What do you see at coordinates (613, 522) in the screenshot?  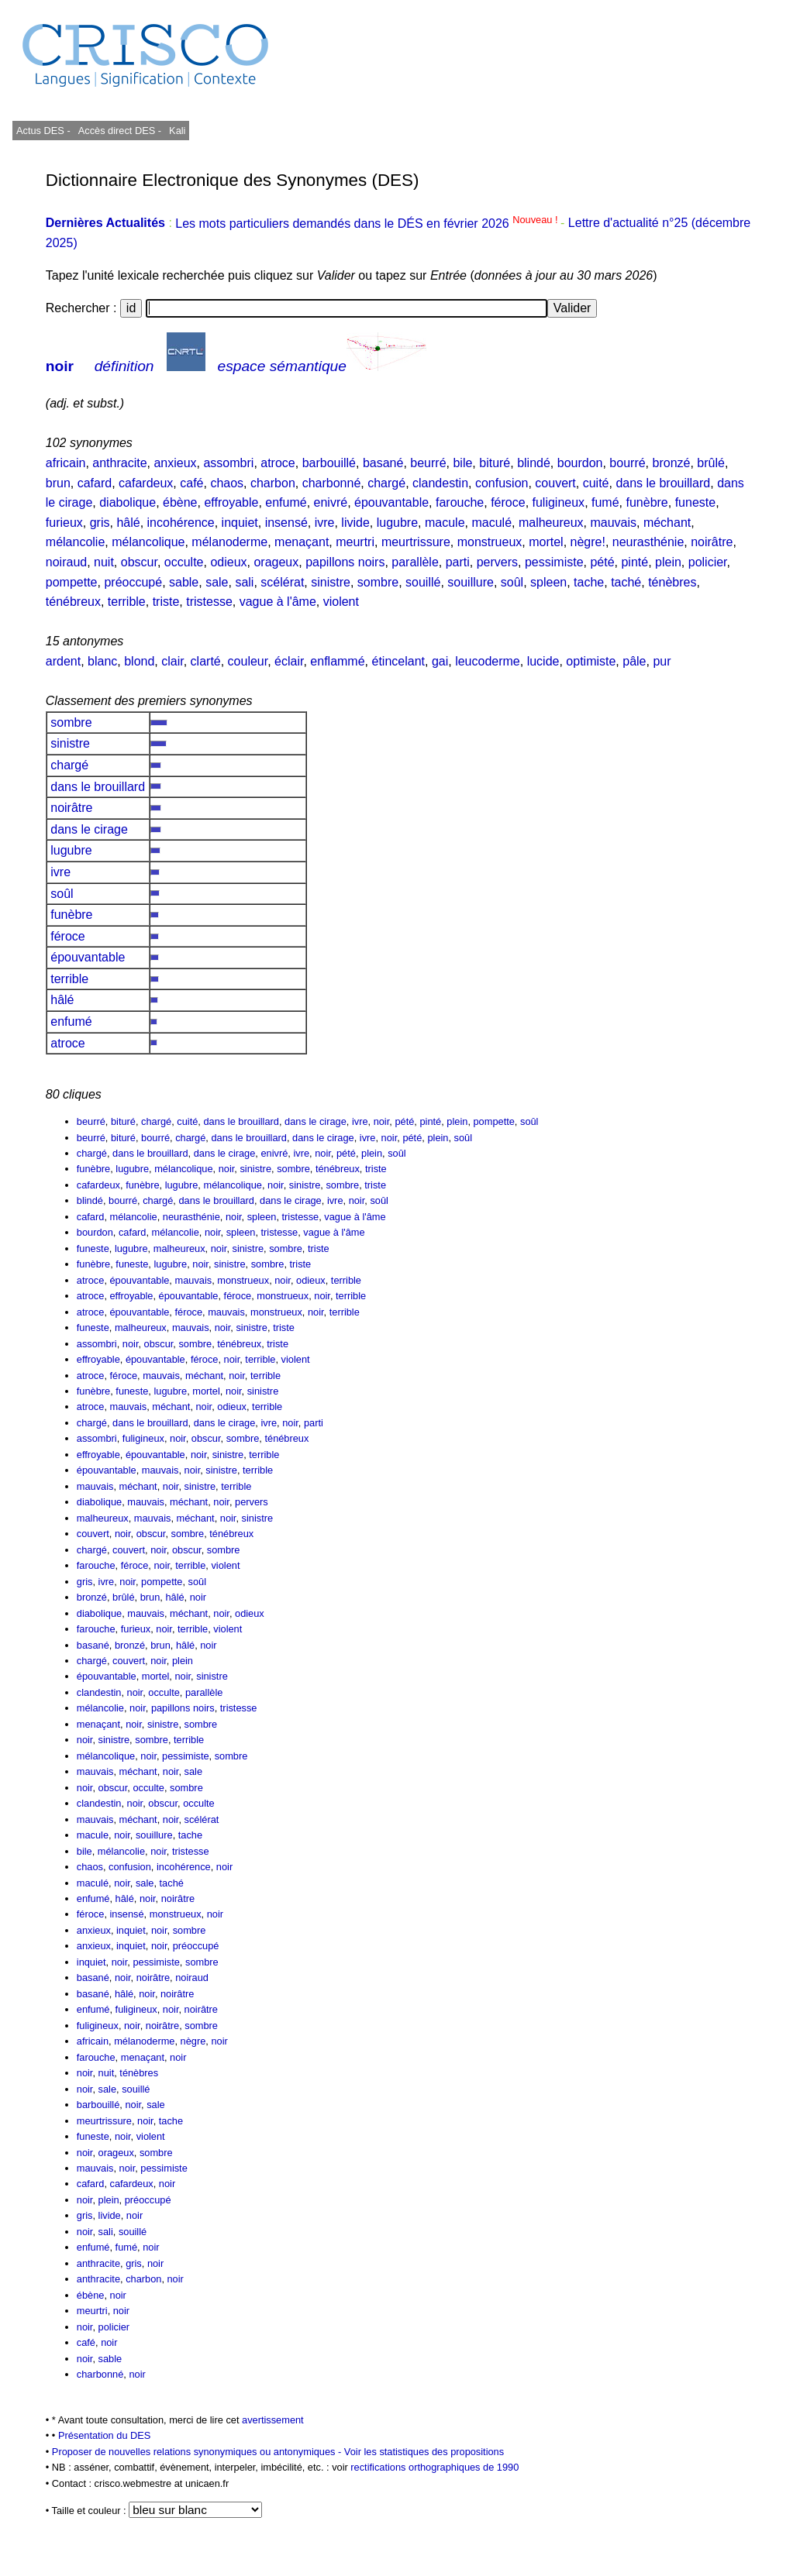 I see `mauvais` at bounding box center [613, 522].